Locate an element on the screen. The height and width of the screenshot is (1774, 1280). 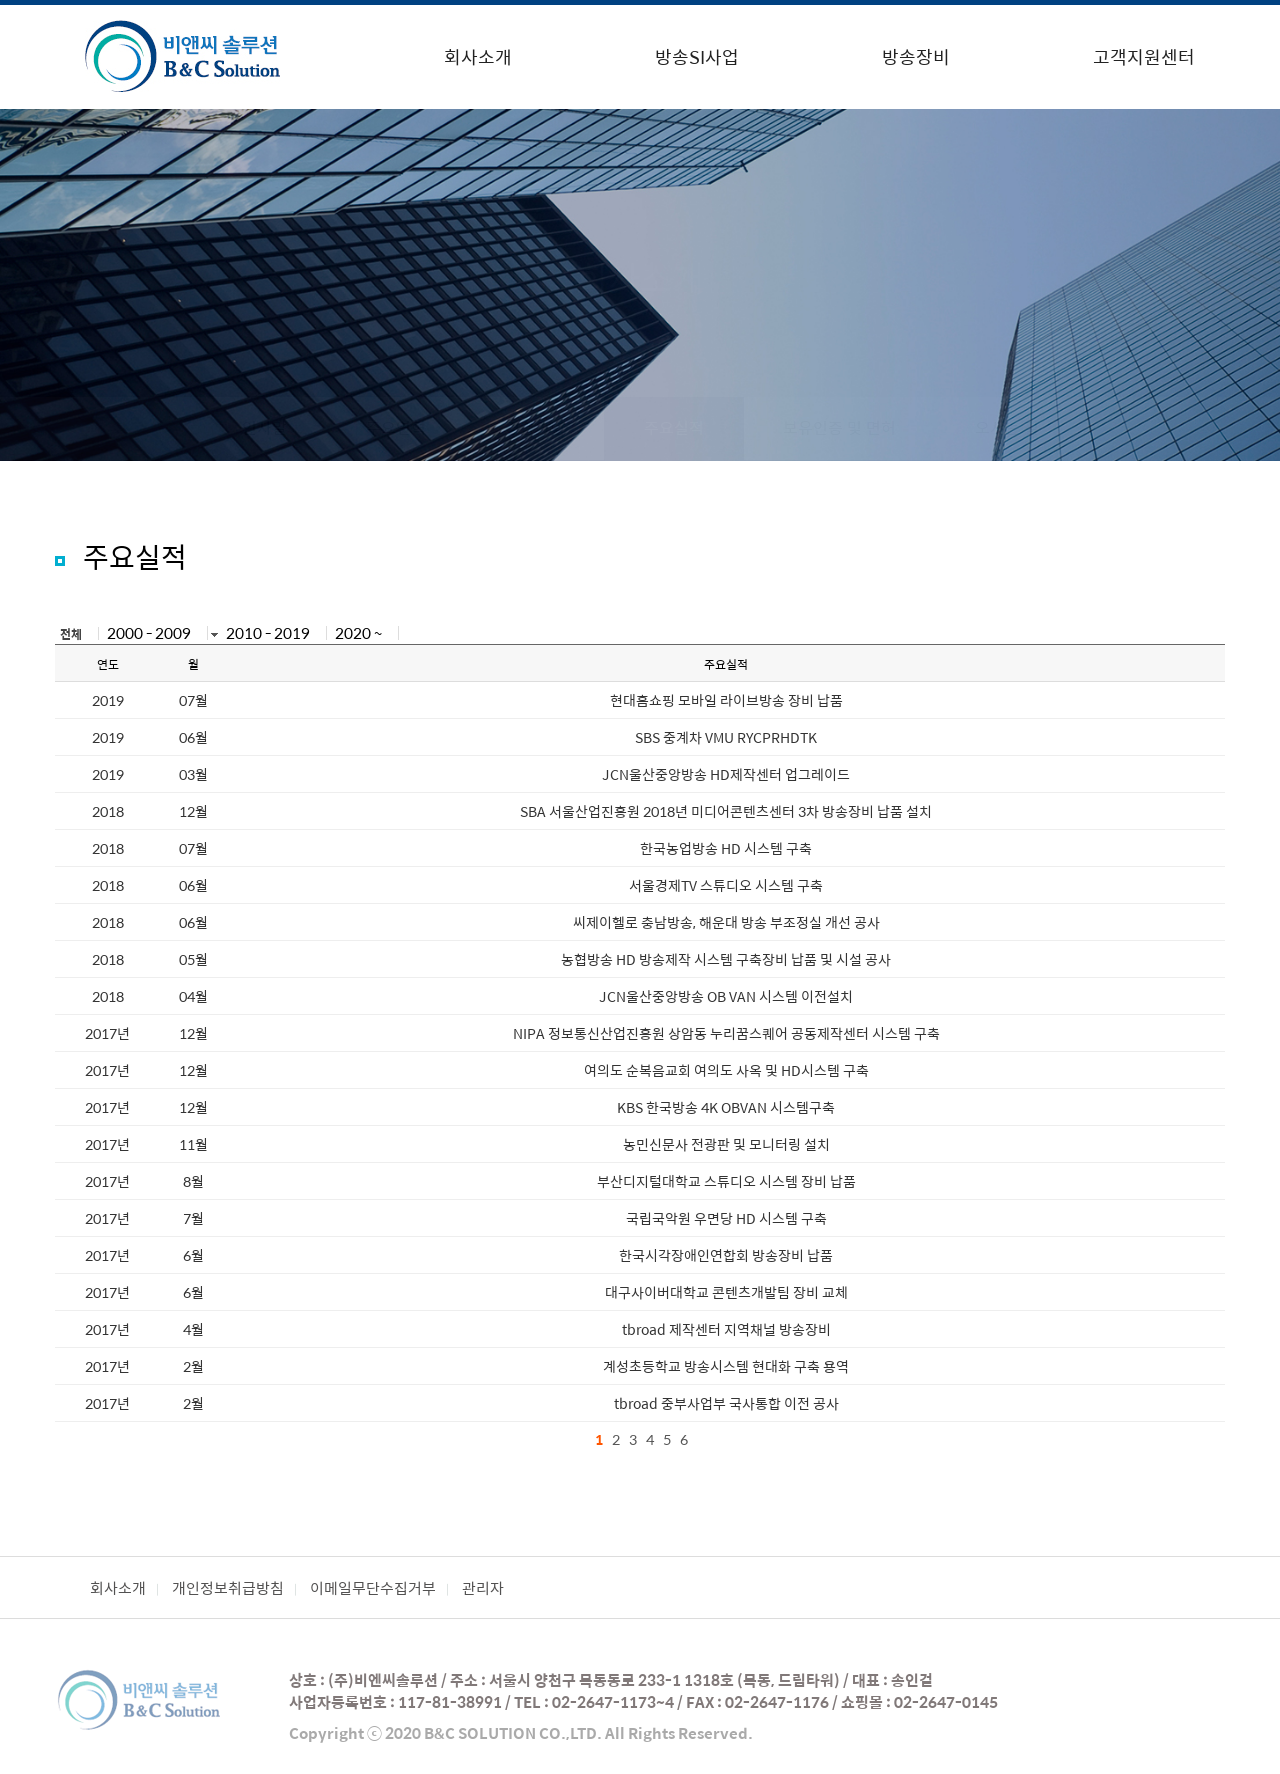
인사말 is located at coordinates (264, 427).